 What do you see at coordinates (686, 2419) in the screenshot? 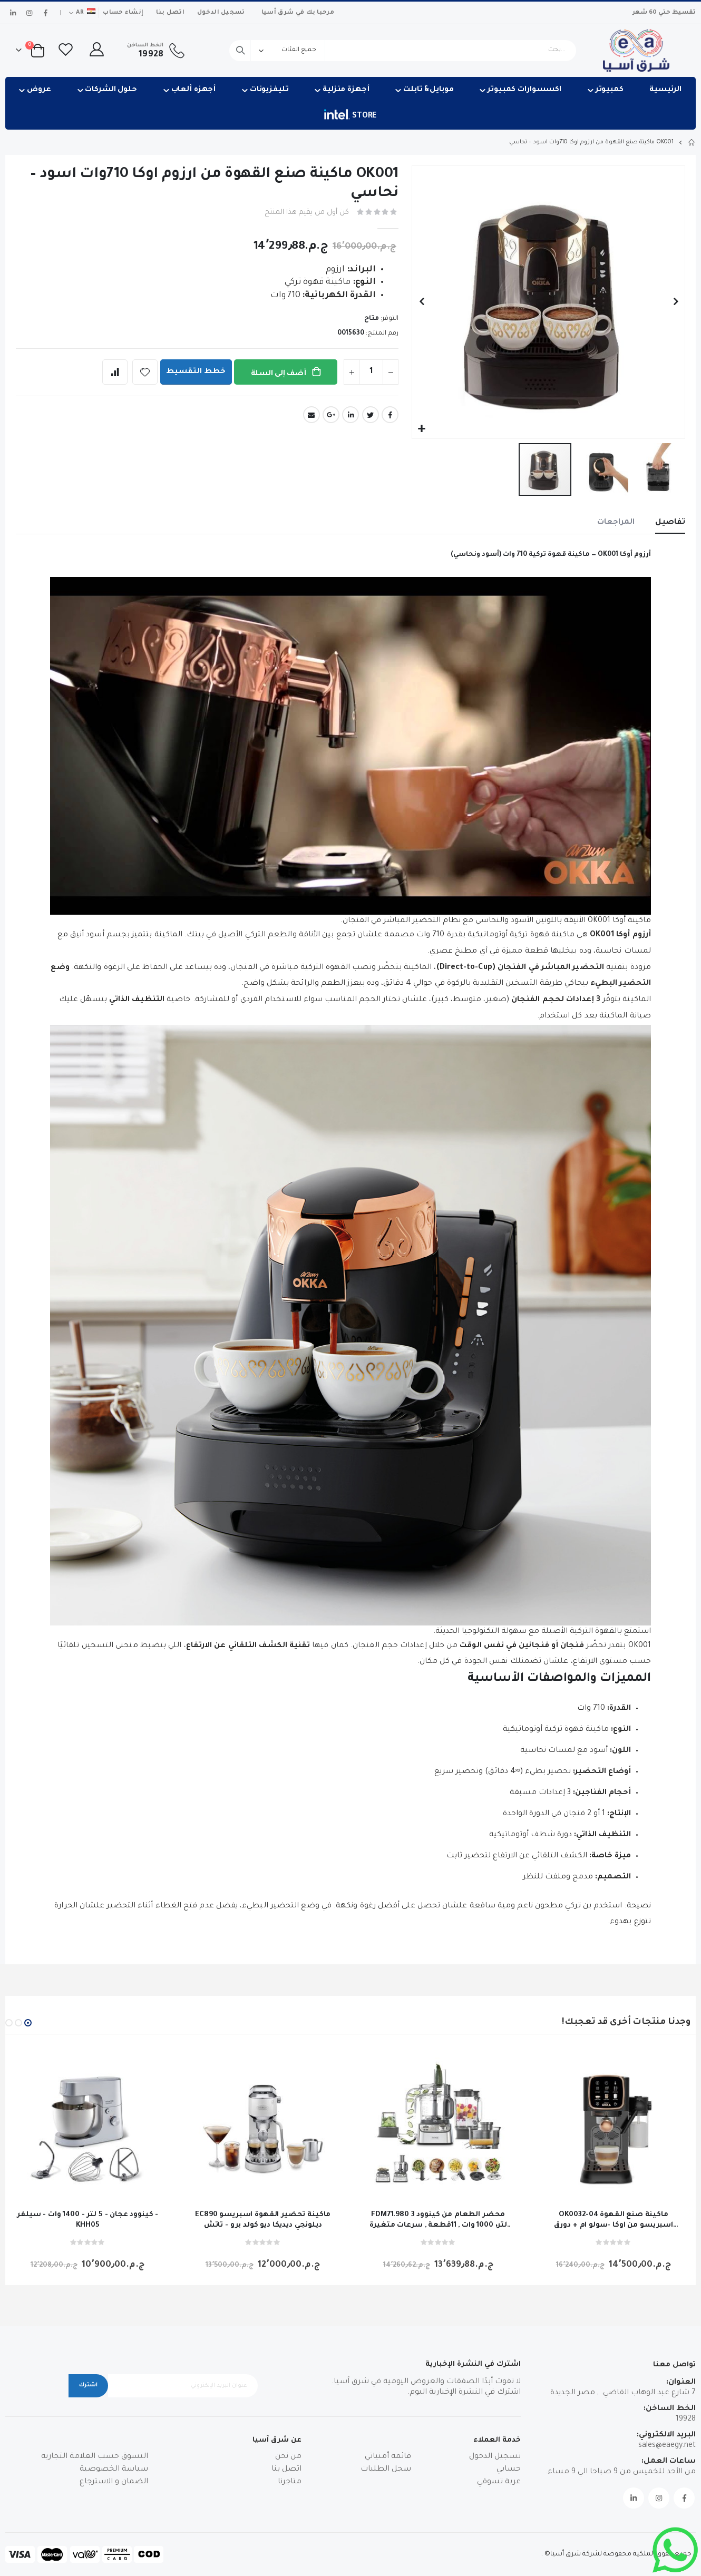
I see `19928` at bounding box center [686, 2419].